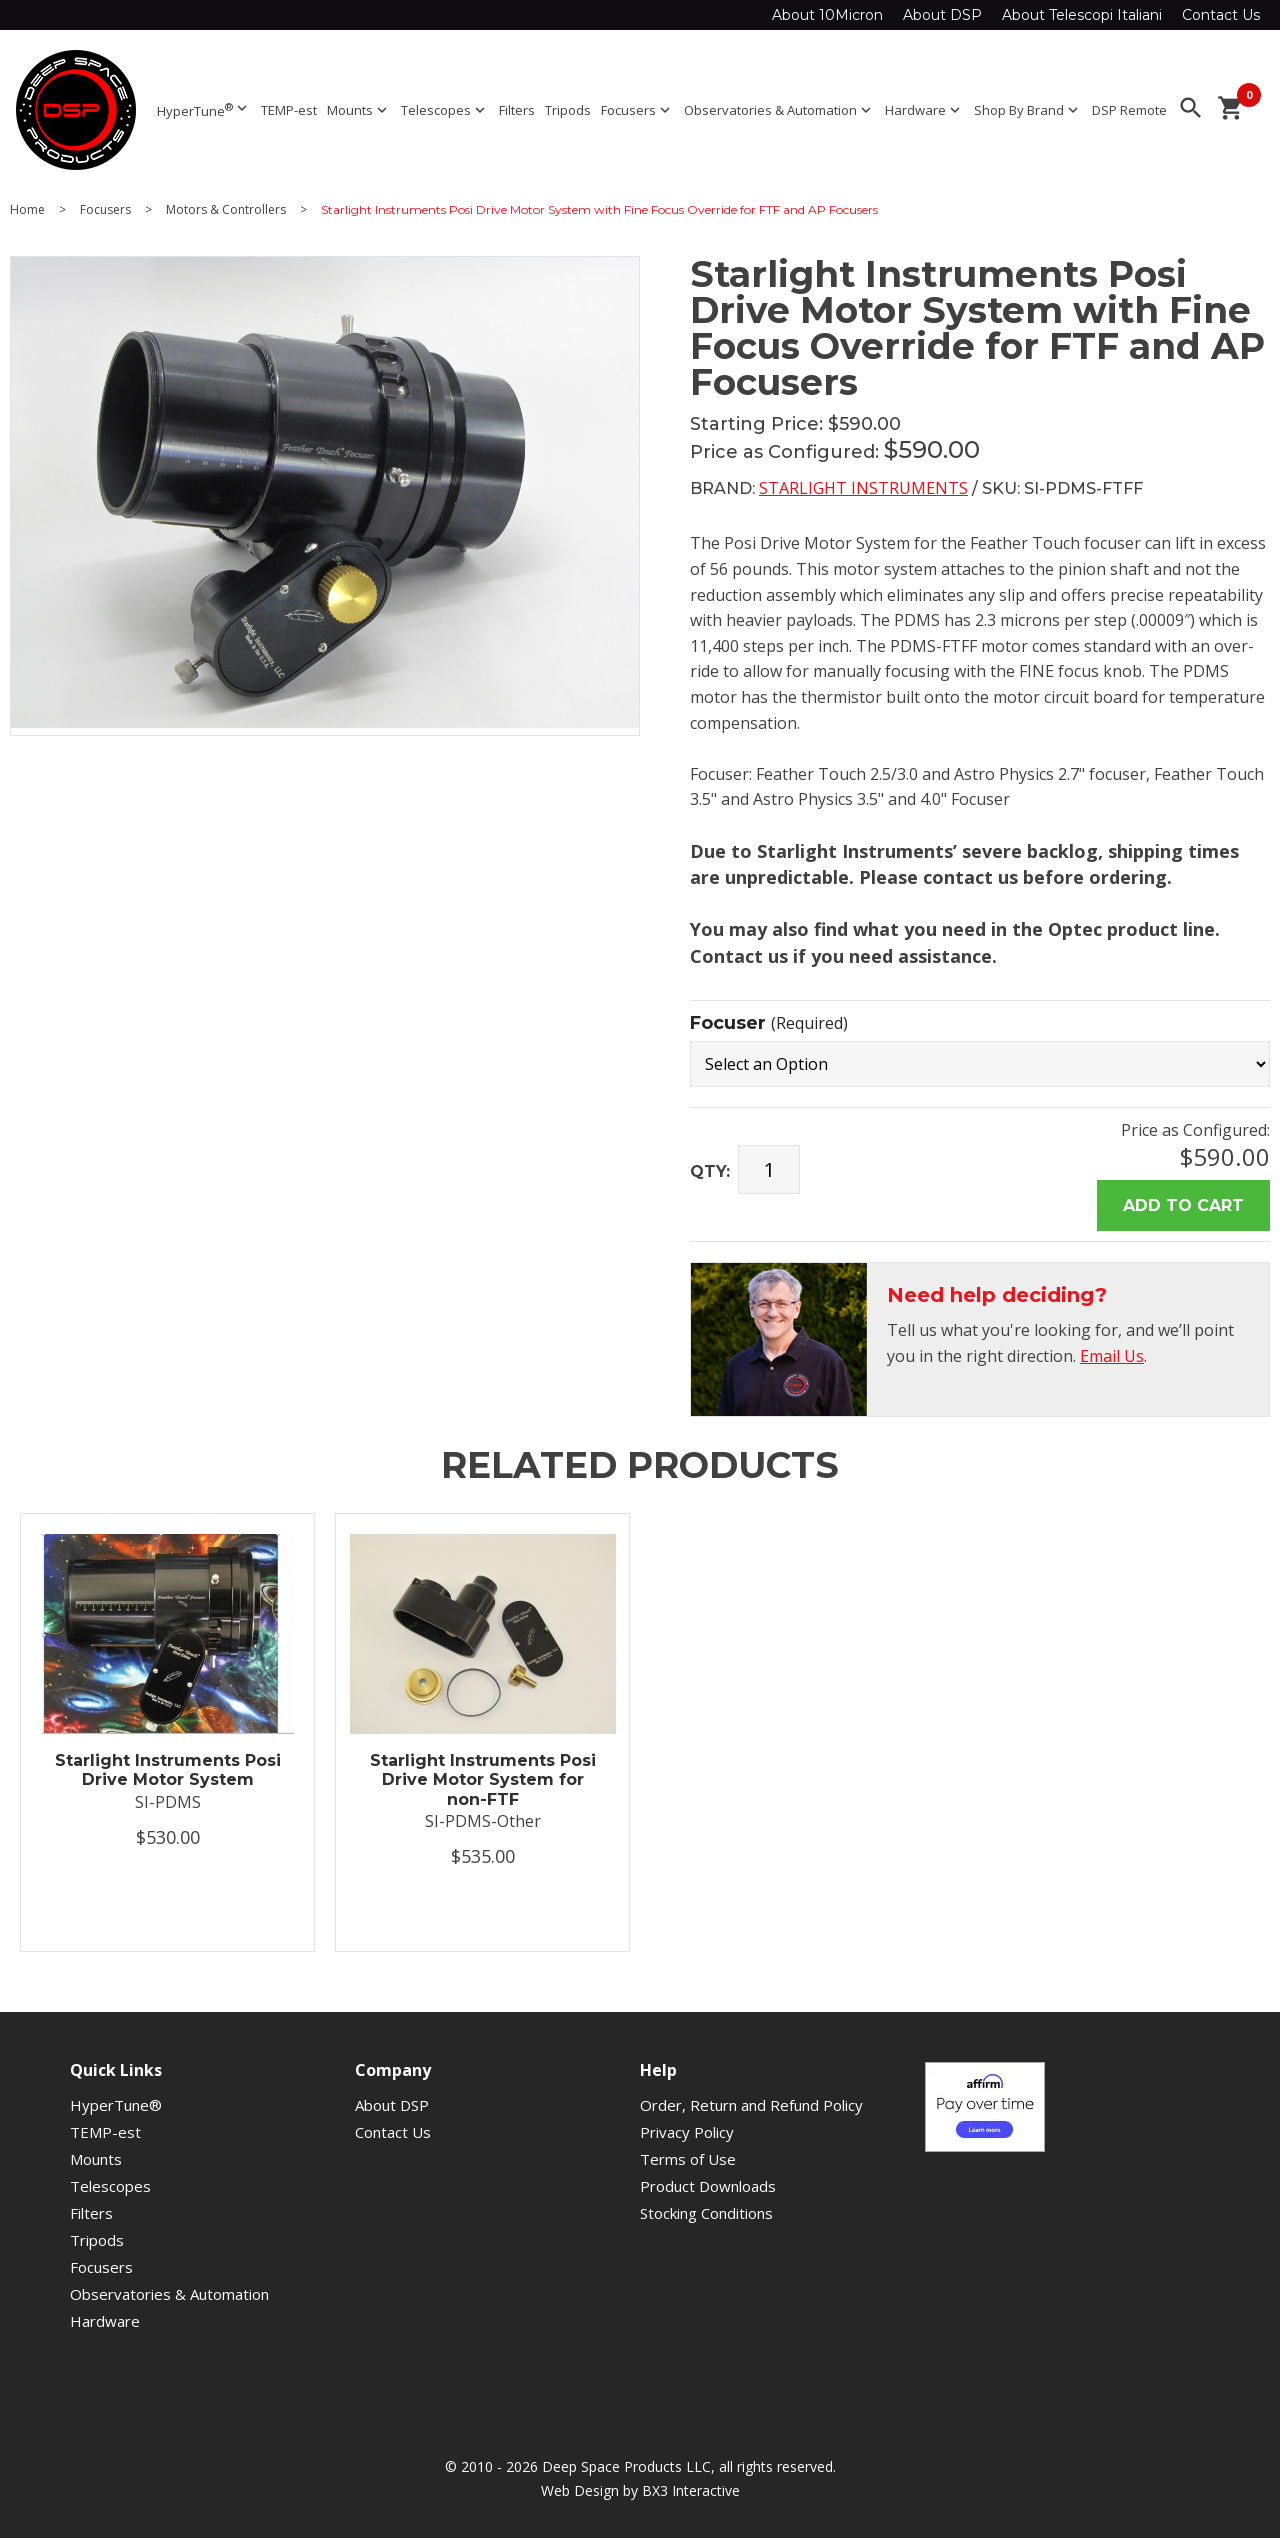 This screenshot has width=1280, height=2538. Describe the element at coordinates (116, 2105) in the screenshot. I see `HyperTune®` at that location.